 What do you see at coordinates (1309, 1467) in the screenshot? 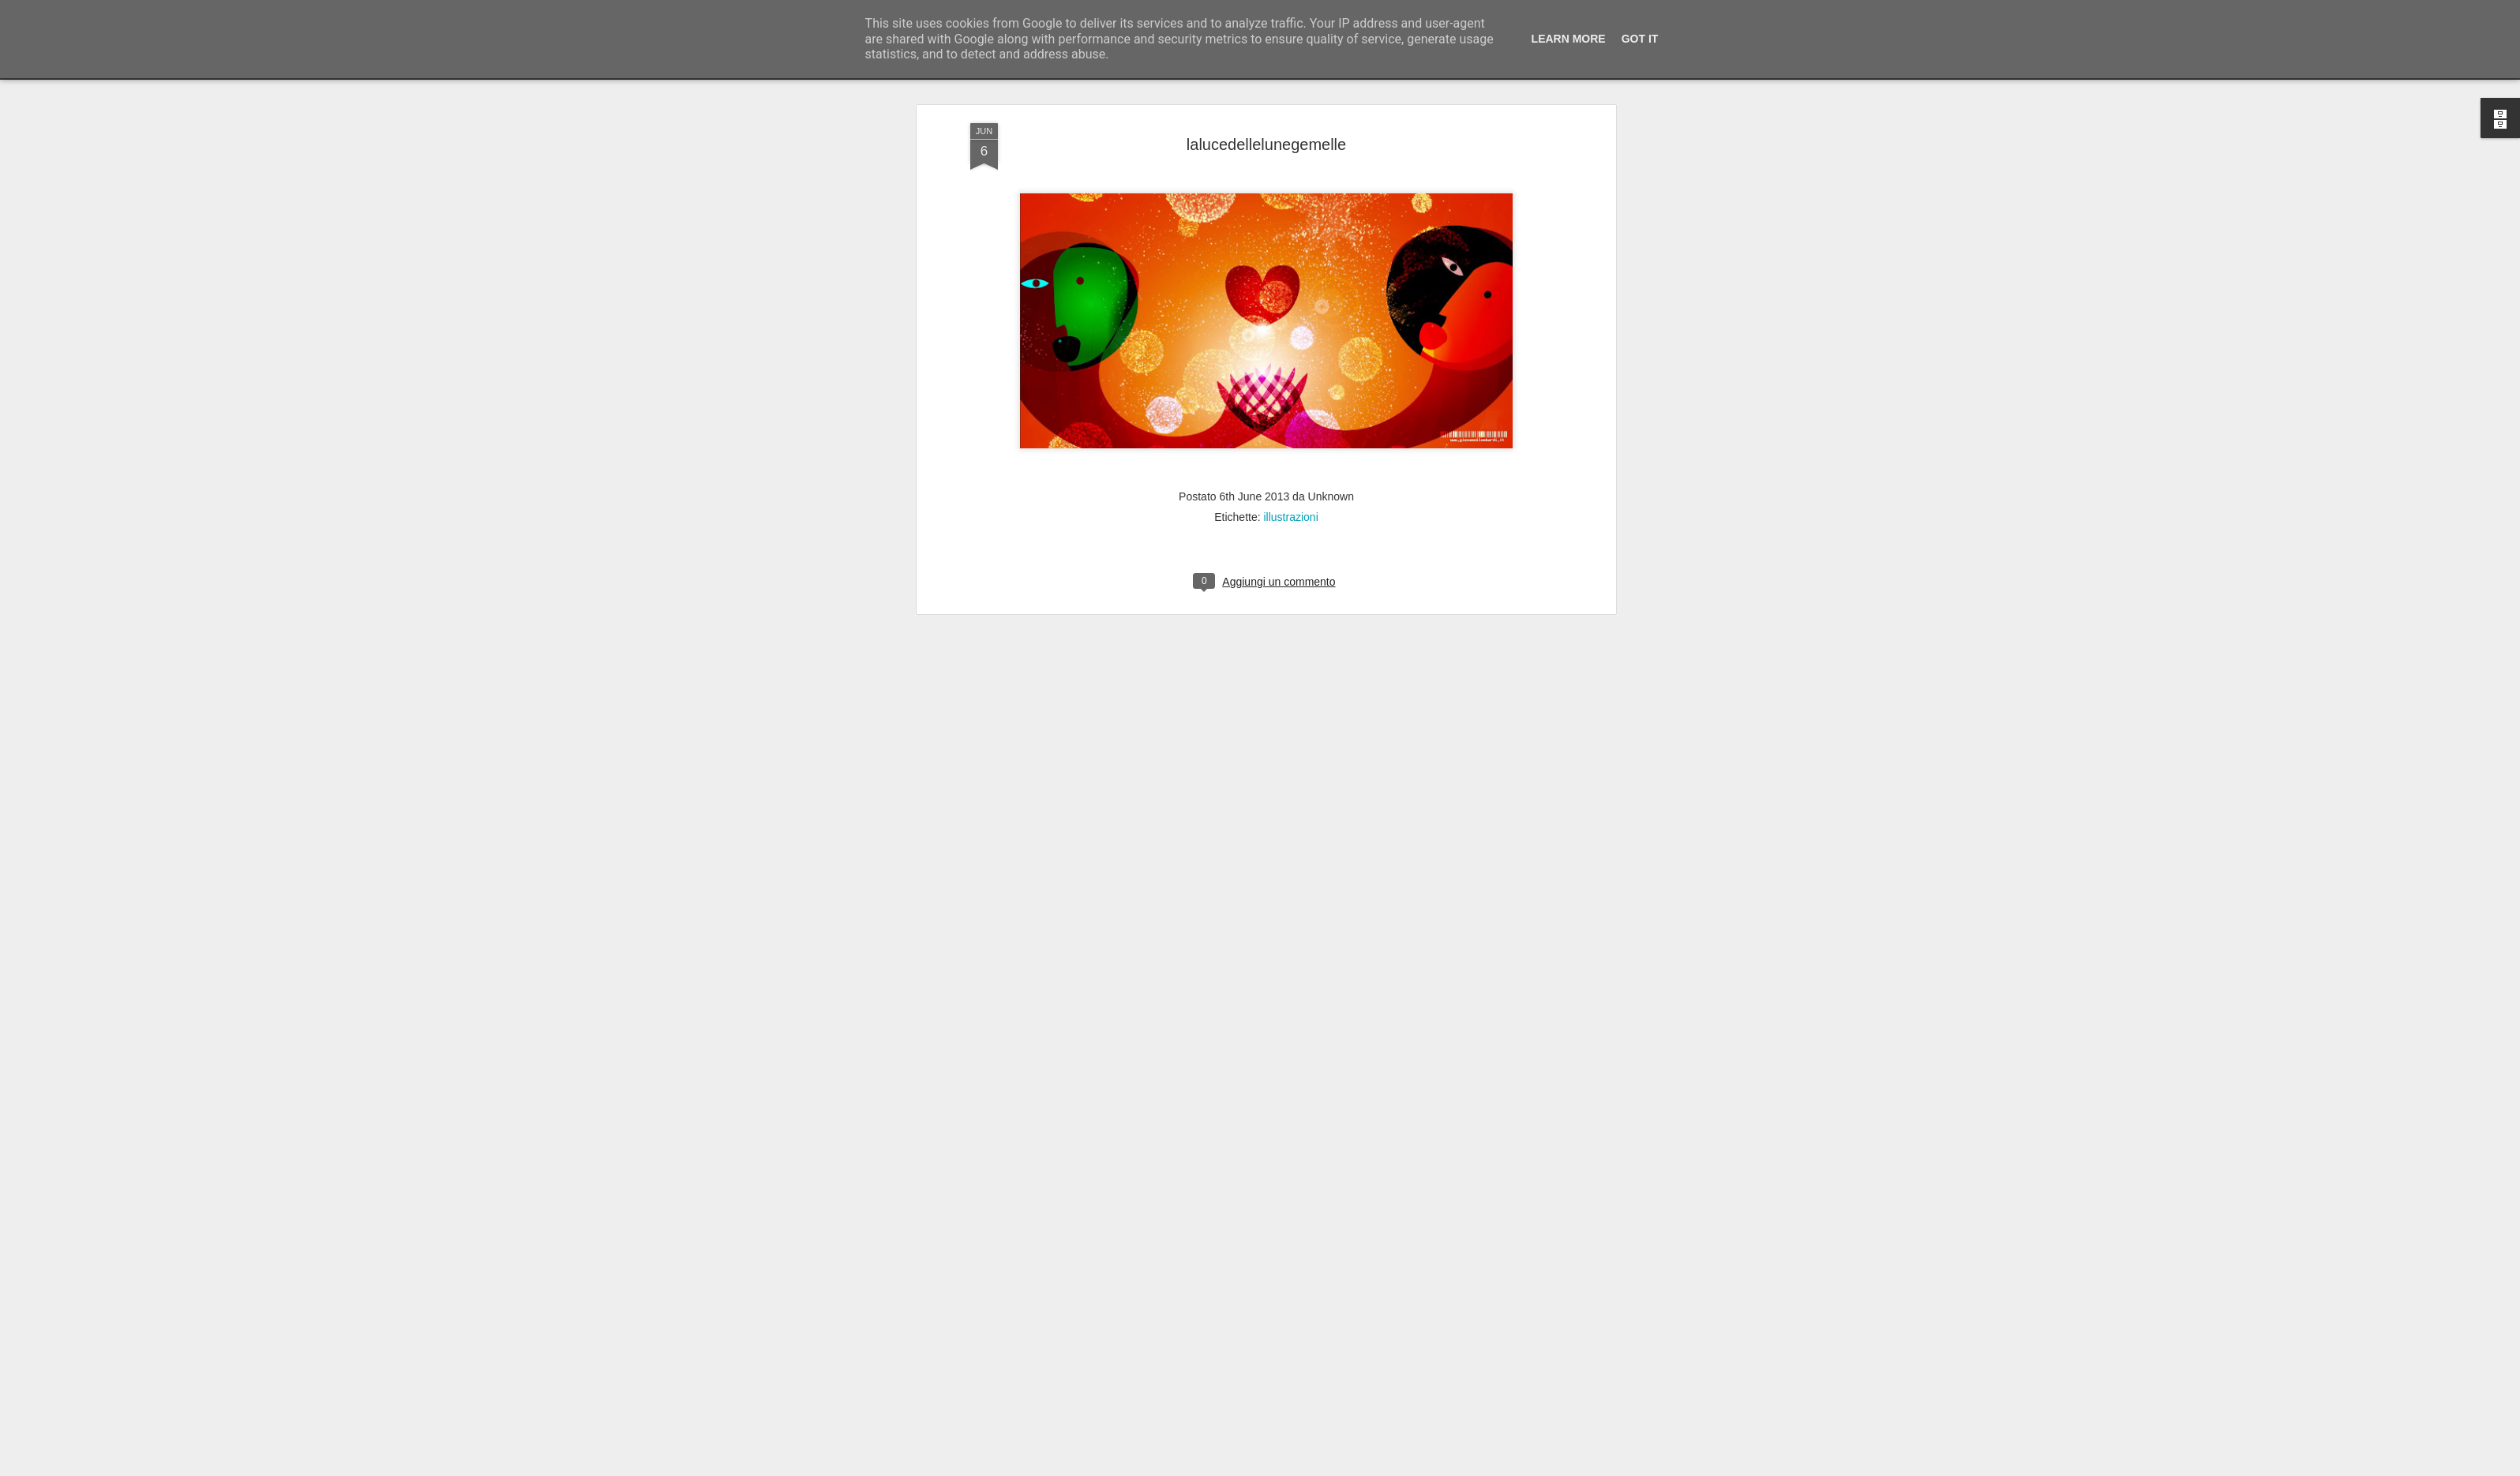
I see `Blogger` at bounding box center [1309, 1467].